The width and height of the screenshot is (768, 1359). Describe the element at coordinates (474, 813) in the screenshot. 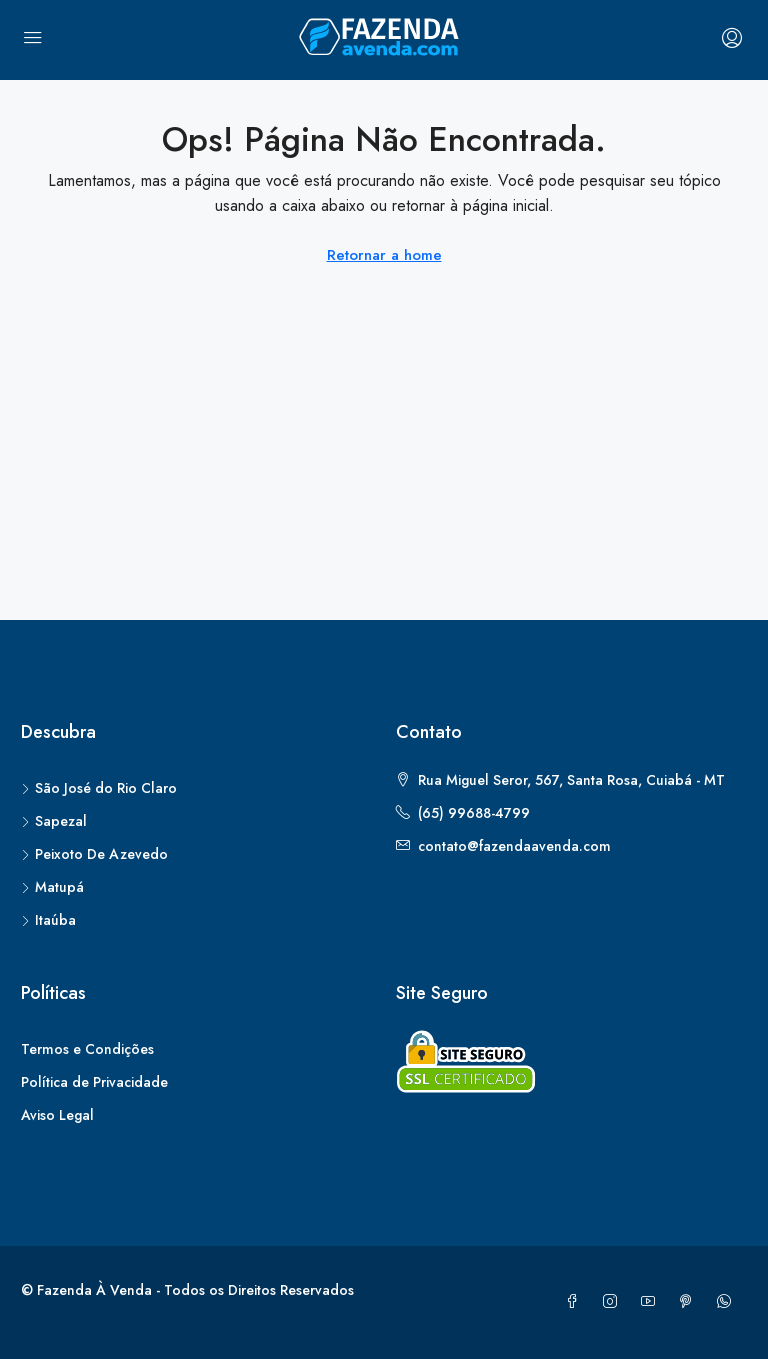

I see `(65) 99688-4799` at that location.